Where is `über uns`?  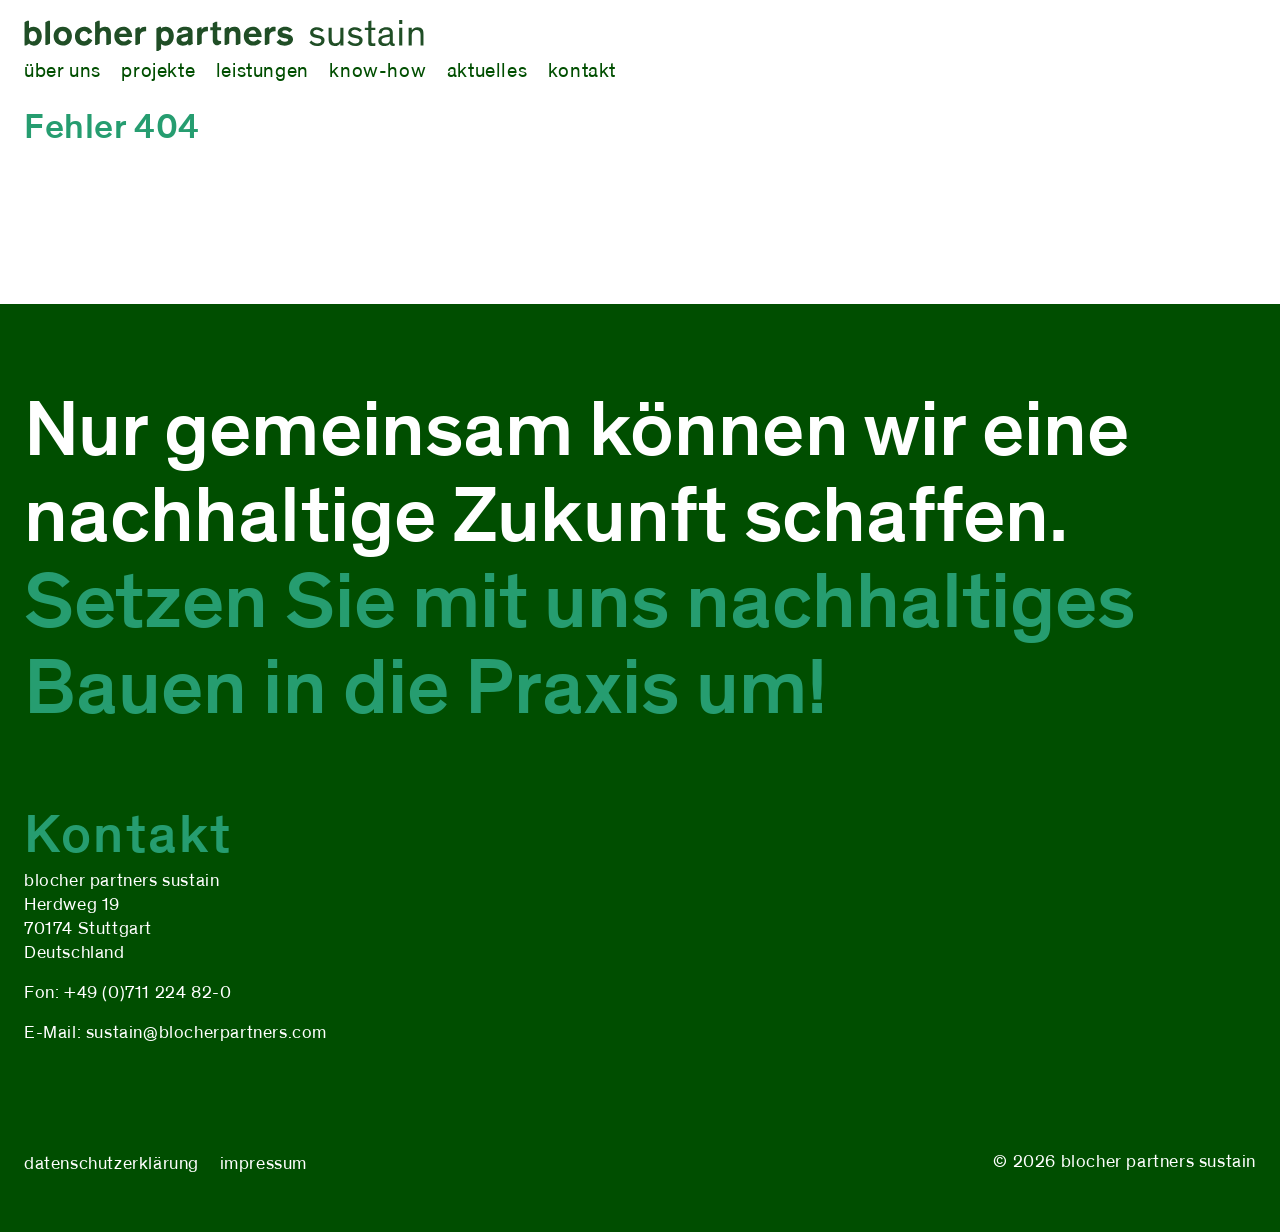
über uns is located at coordinates (62, 70).